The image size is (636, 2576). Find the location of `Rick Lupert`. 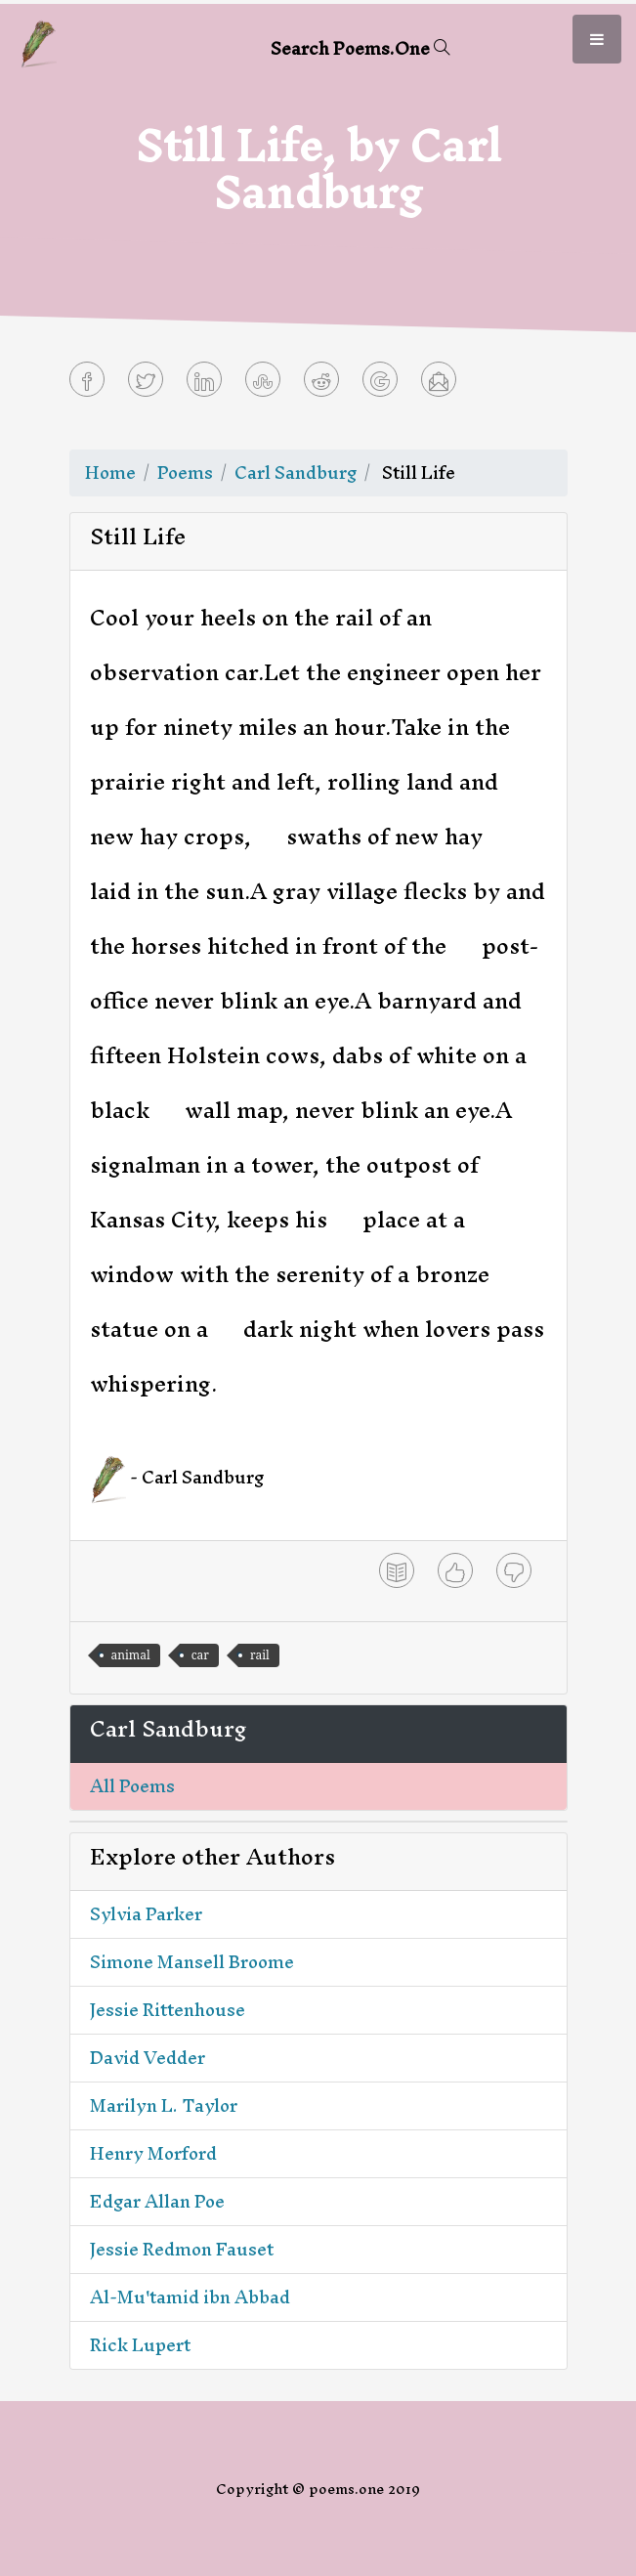

Rick Lupert is located at coordinates (140, 2345).